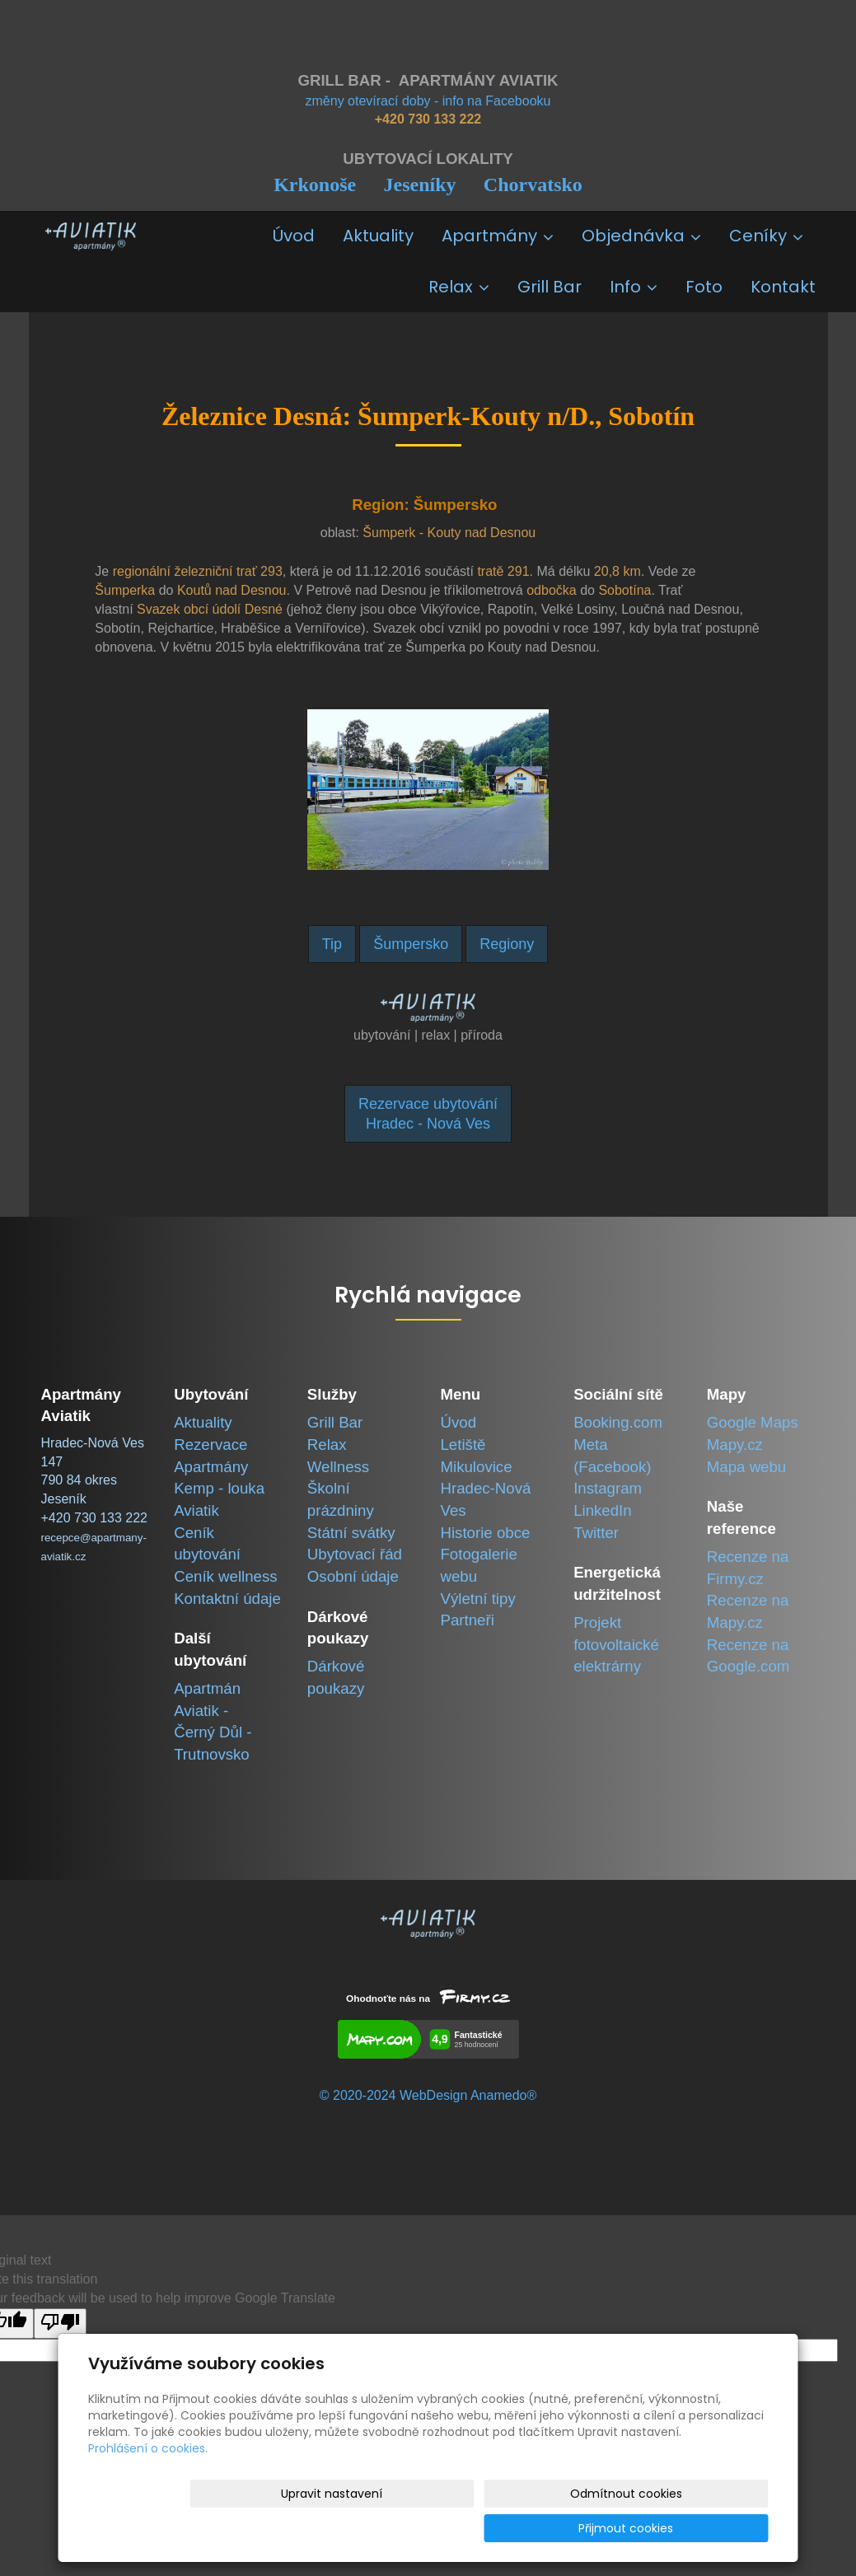 The width and height of the screenshot is (856, 2576). Describe the element at coordinates (428, 2095) in the screenshot. I see `© 2020-2024 WebDesign Anamedo®` at that location.